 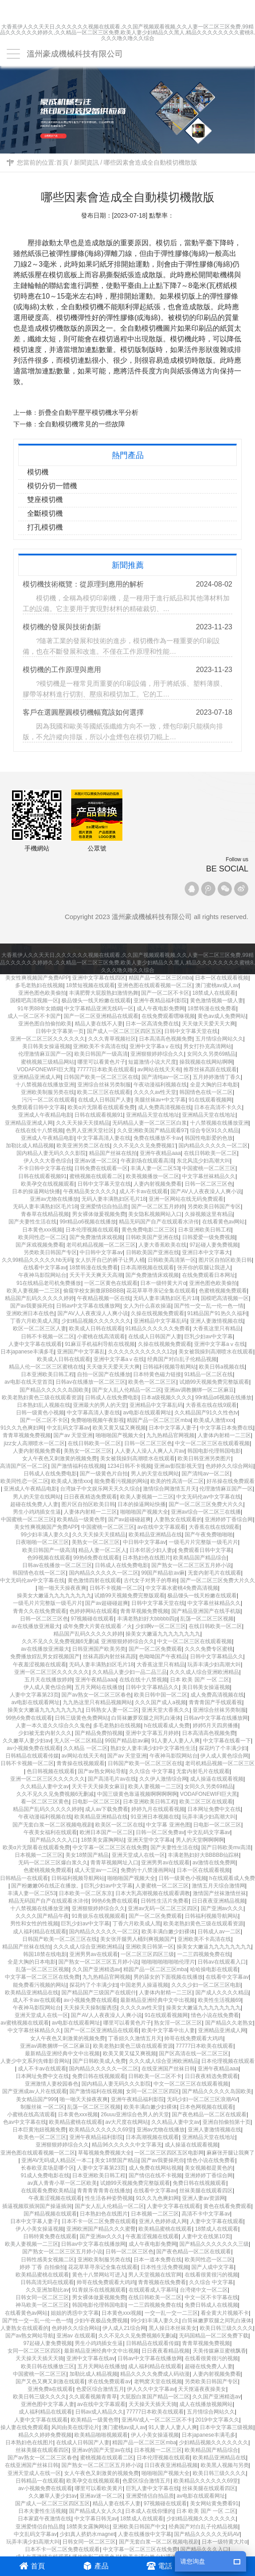 I want to click on 男生小鸡鸡插女生逼, so click(x=37, y=1512).